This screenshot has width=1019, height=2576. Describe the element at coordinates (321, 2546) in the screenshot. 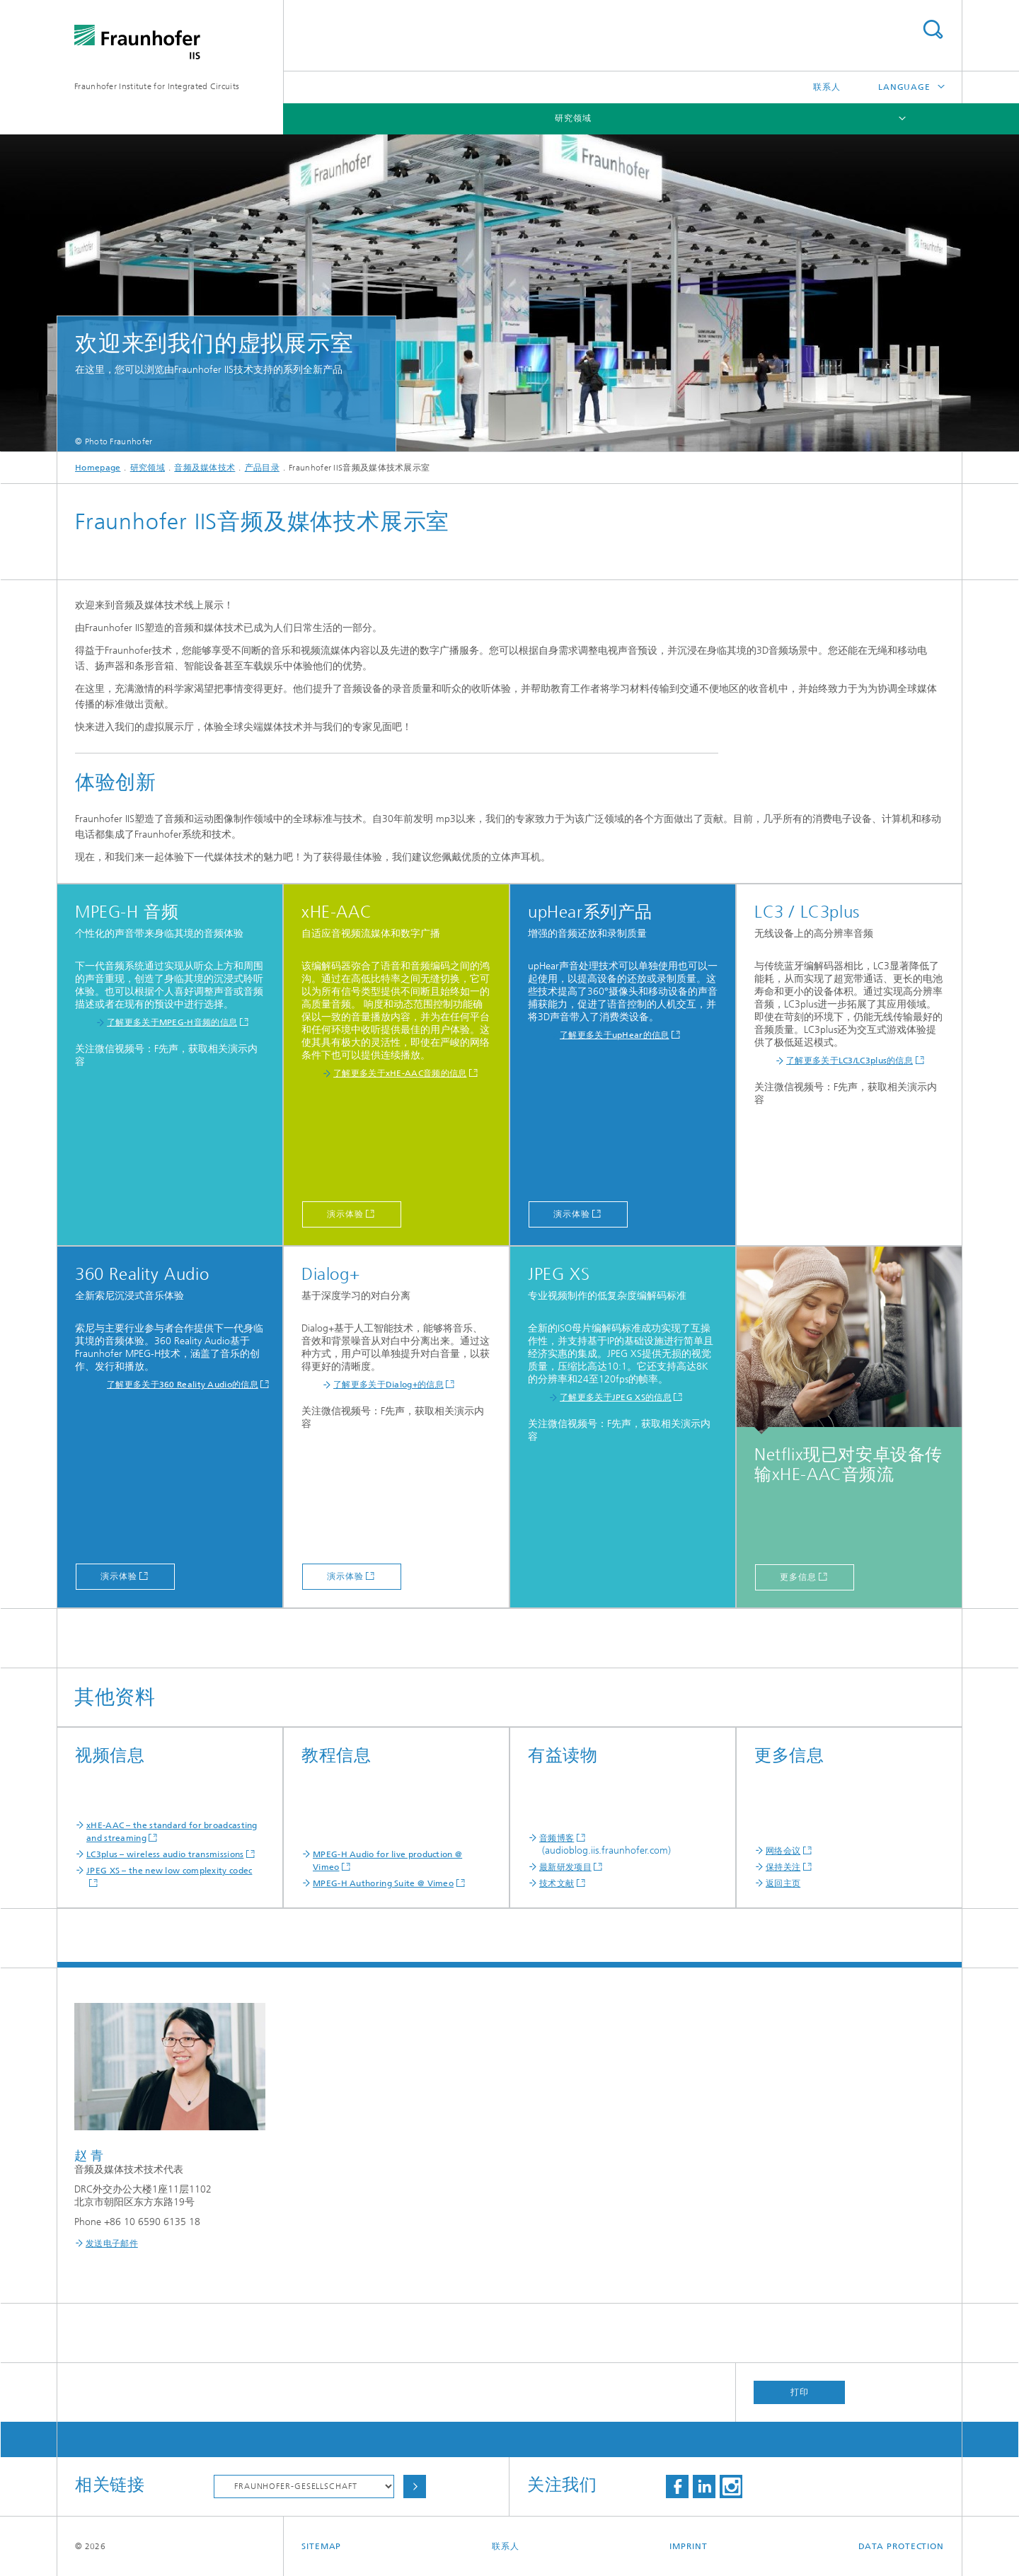

I see `Sitemap` at that location.